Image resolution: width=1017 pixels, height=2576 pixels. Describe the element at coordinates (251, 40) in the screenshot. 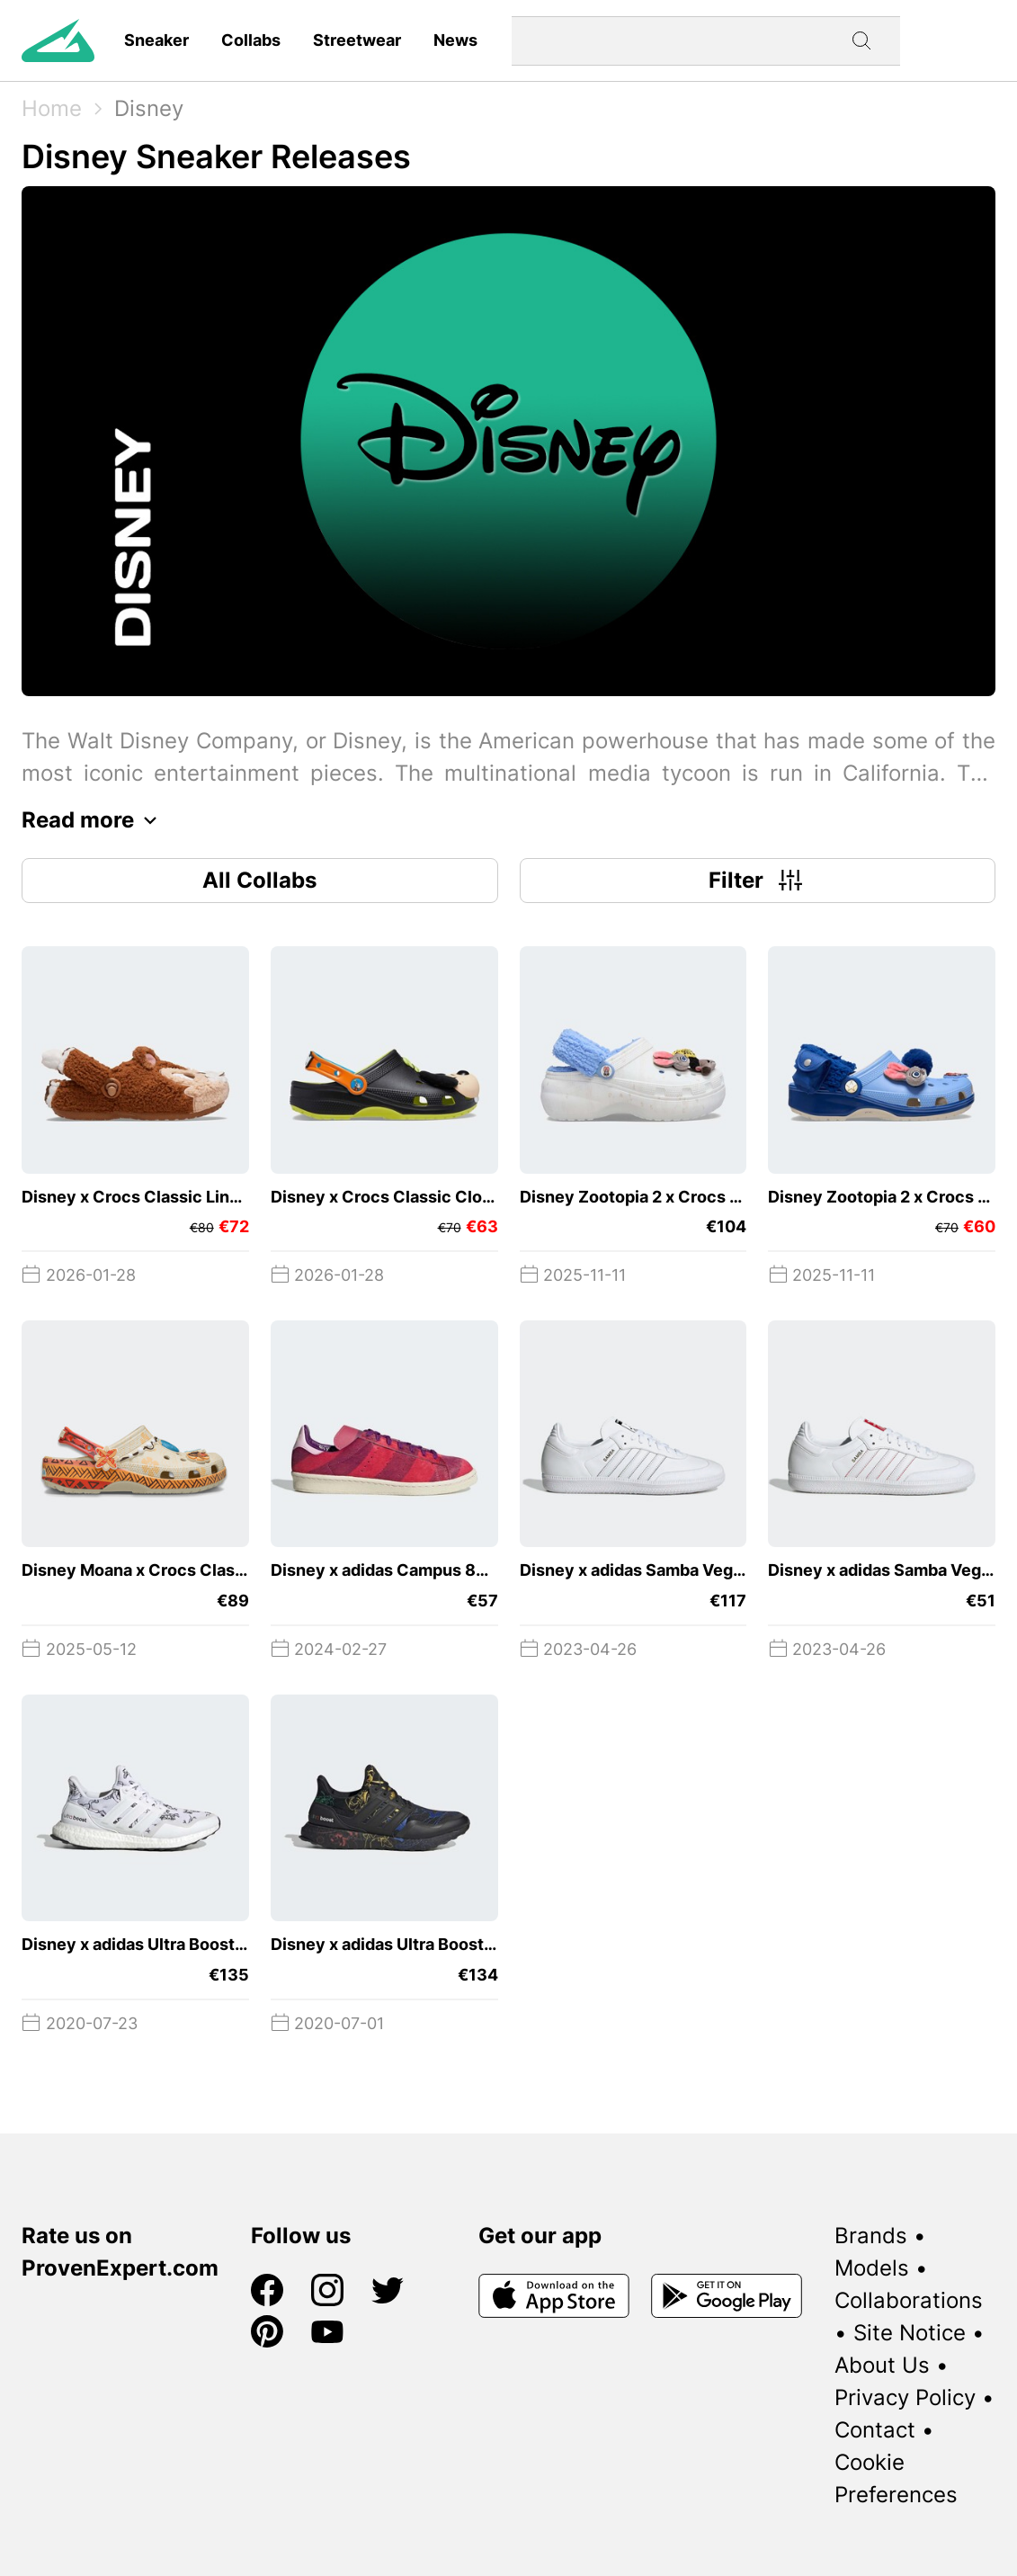

I see `Collabs` at that location.